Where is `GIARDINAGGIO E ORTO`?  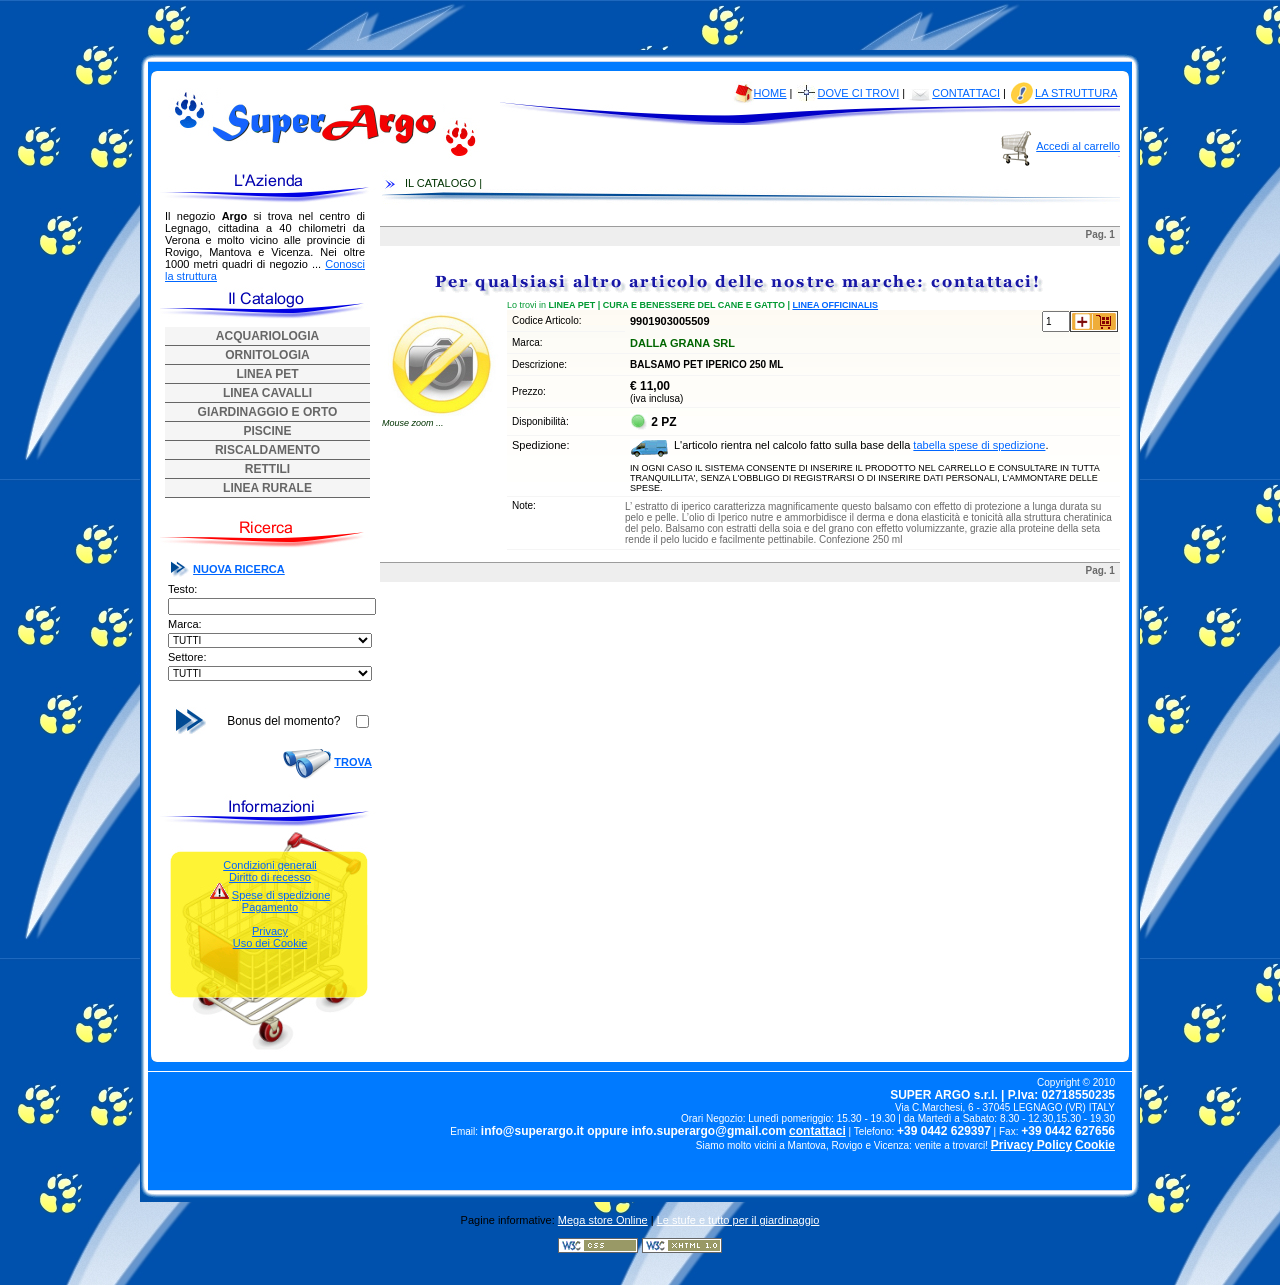 GIARDINAGGIO E ORTO is located at coordinates (268, 412).